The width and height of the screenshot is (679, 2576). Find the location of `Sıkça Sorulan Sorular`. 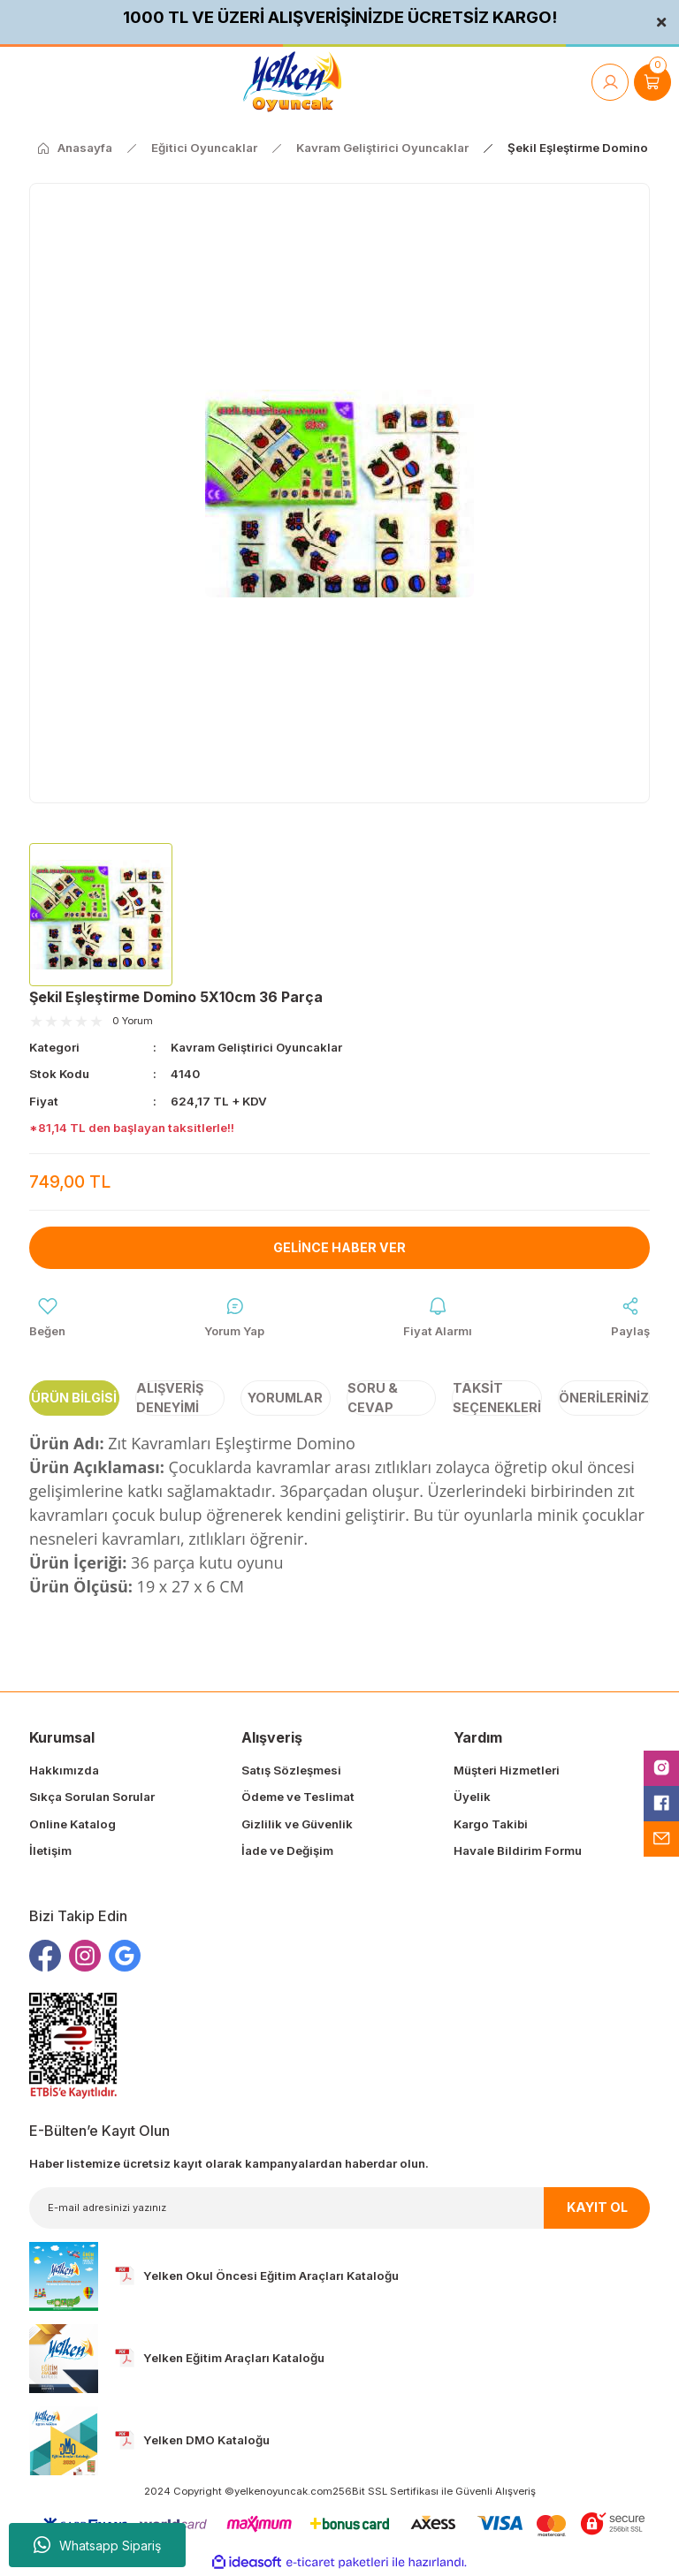

Sıkça Sorulan Sorular is located at coordinates (92, 1797).